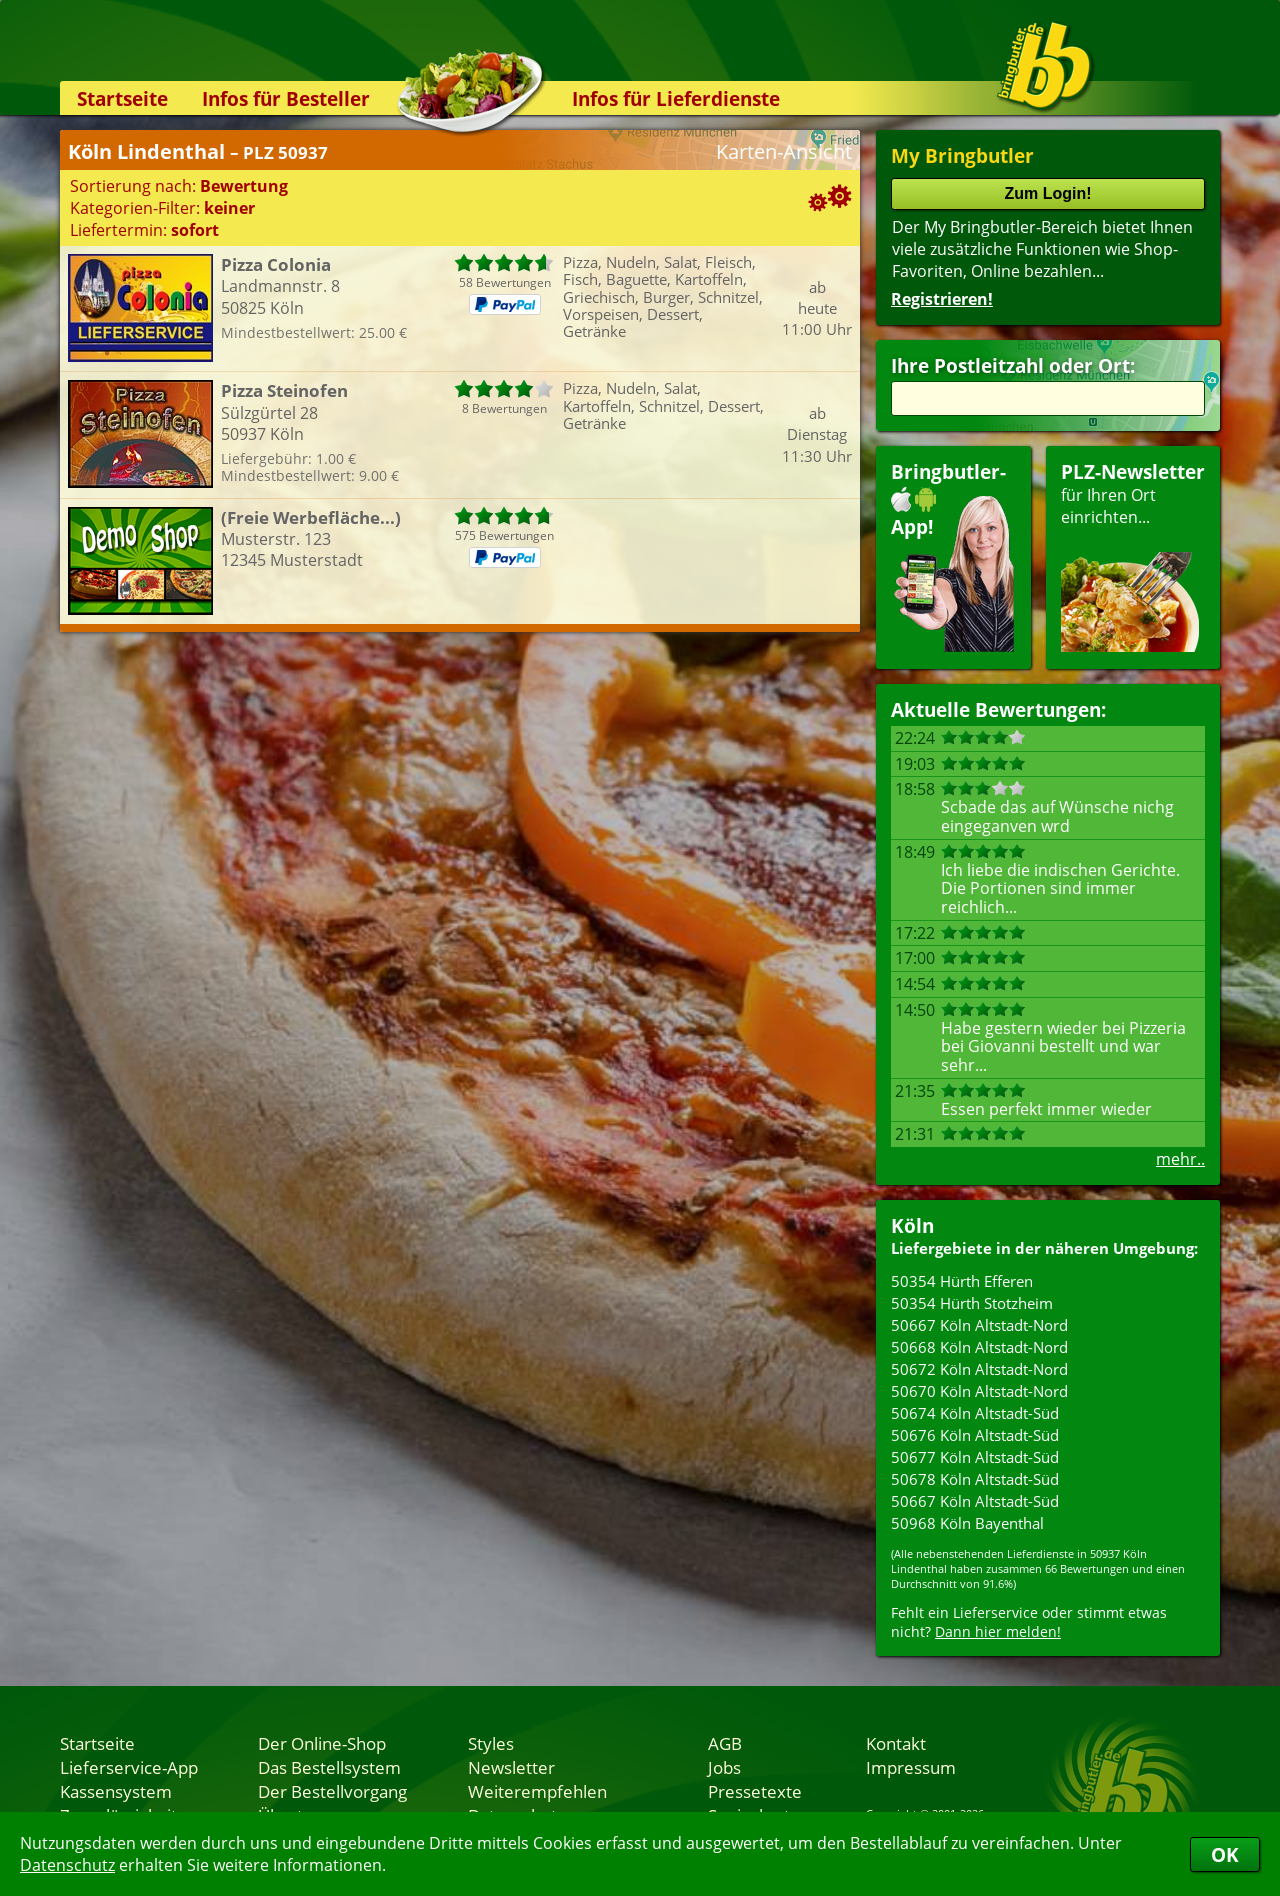  Describe the element at coordinates (1133, 555) in the screenshot. I see `für Ihren Orteinrichten...` at that location.